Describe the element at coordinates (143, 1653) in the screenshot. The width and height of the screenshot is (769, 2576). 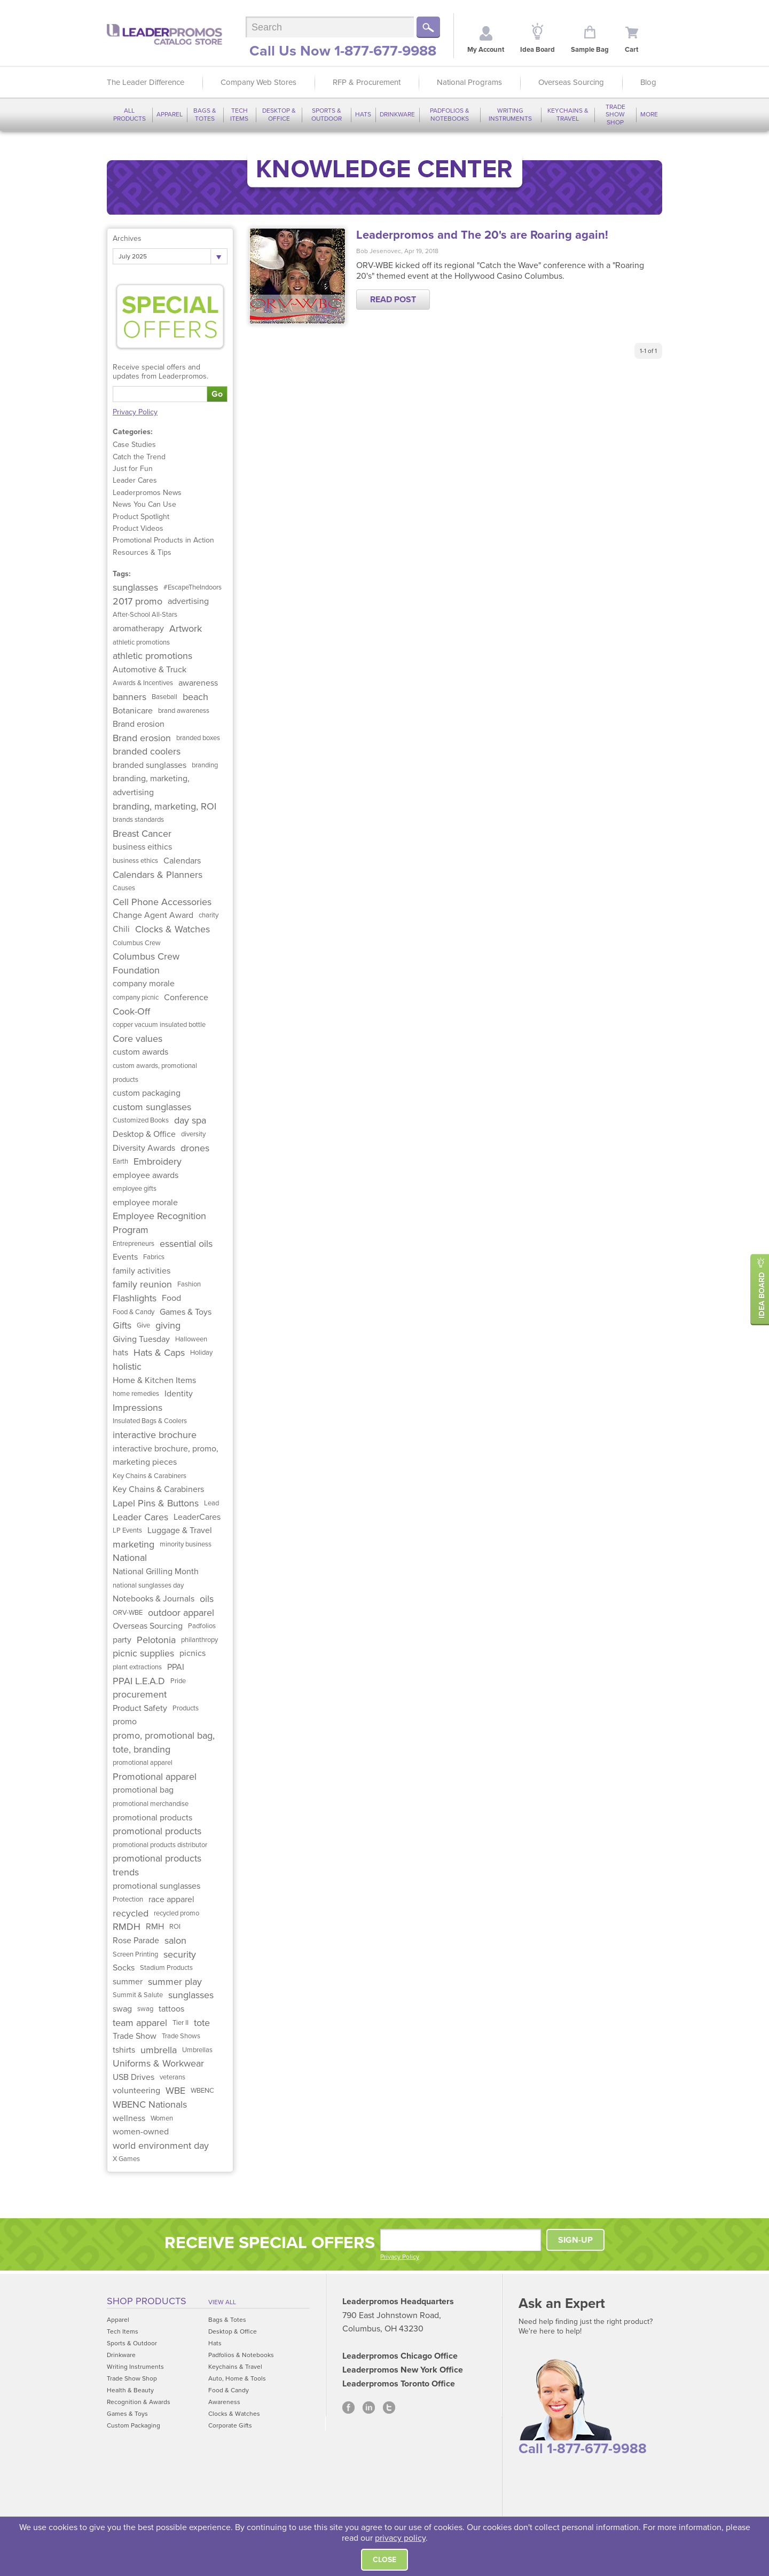
I see `picnic supplies` at that location.